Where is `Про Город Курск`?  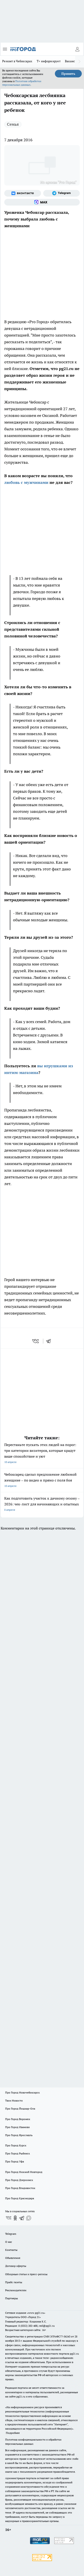
Про Город Курск is located at coordinates (15, 2145).